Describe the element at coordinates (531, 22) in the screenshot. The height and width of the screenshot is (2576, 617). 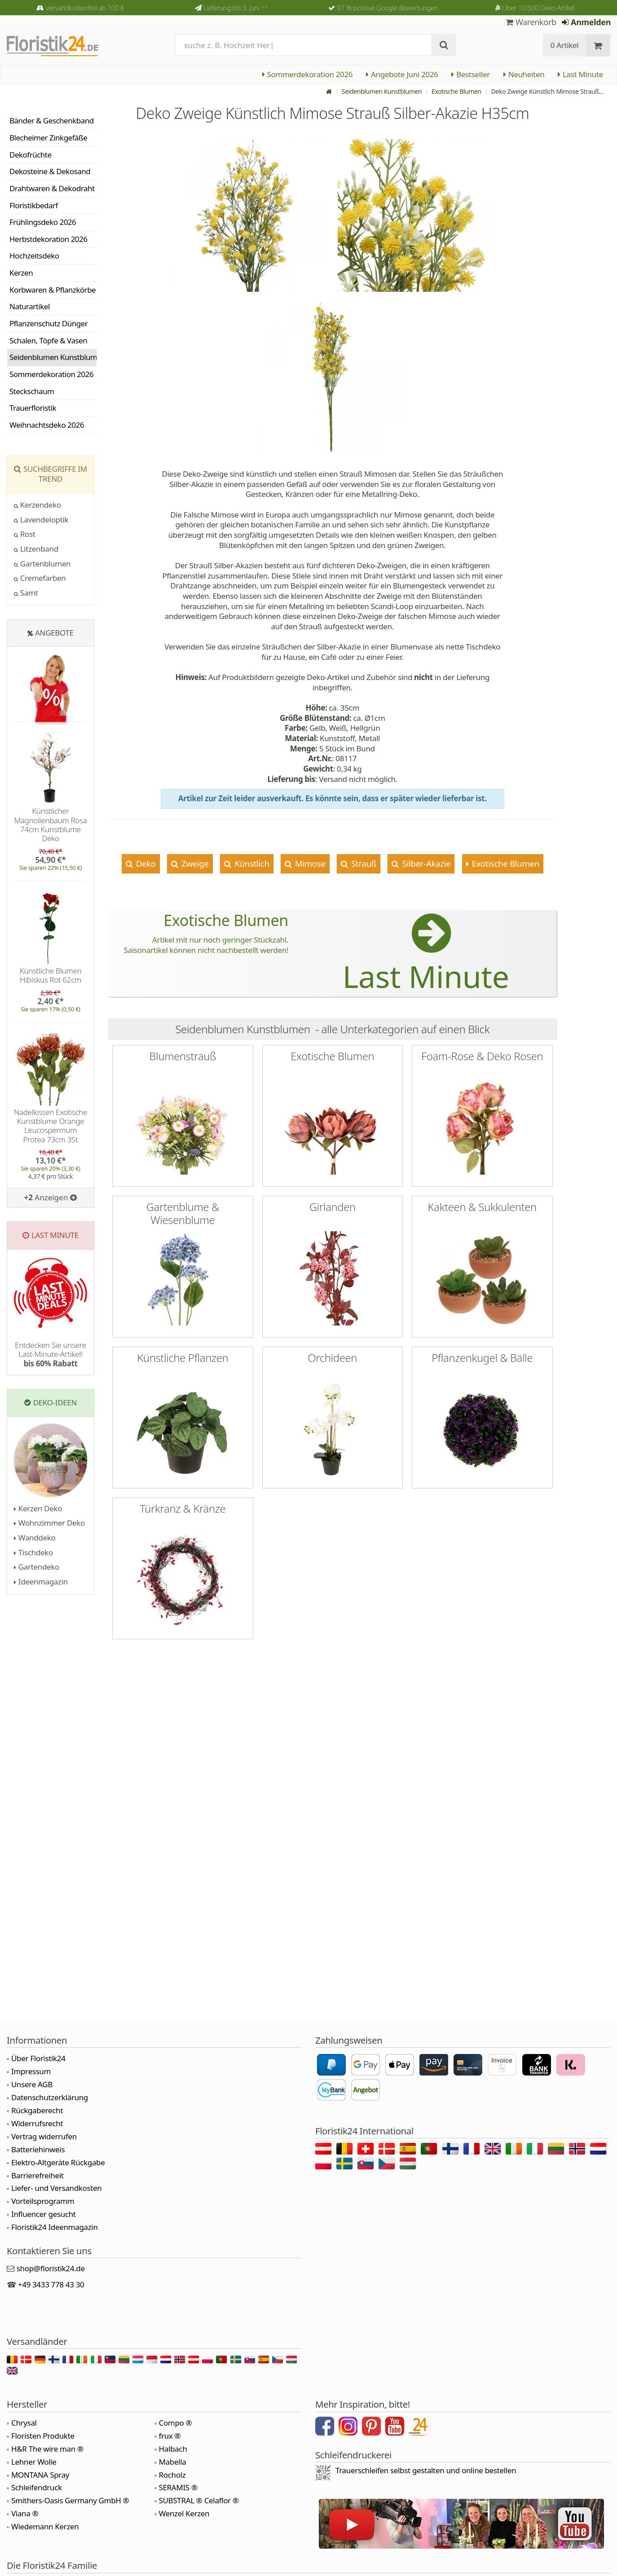
I see `Warenkorb` at that location.